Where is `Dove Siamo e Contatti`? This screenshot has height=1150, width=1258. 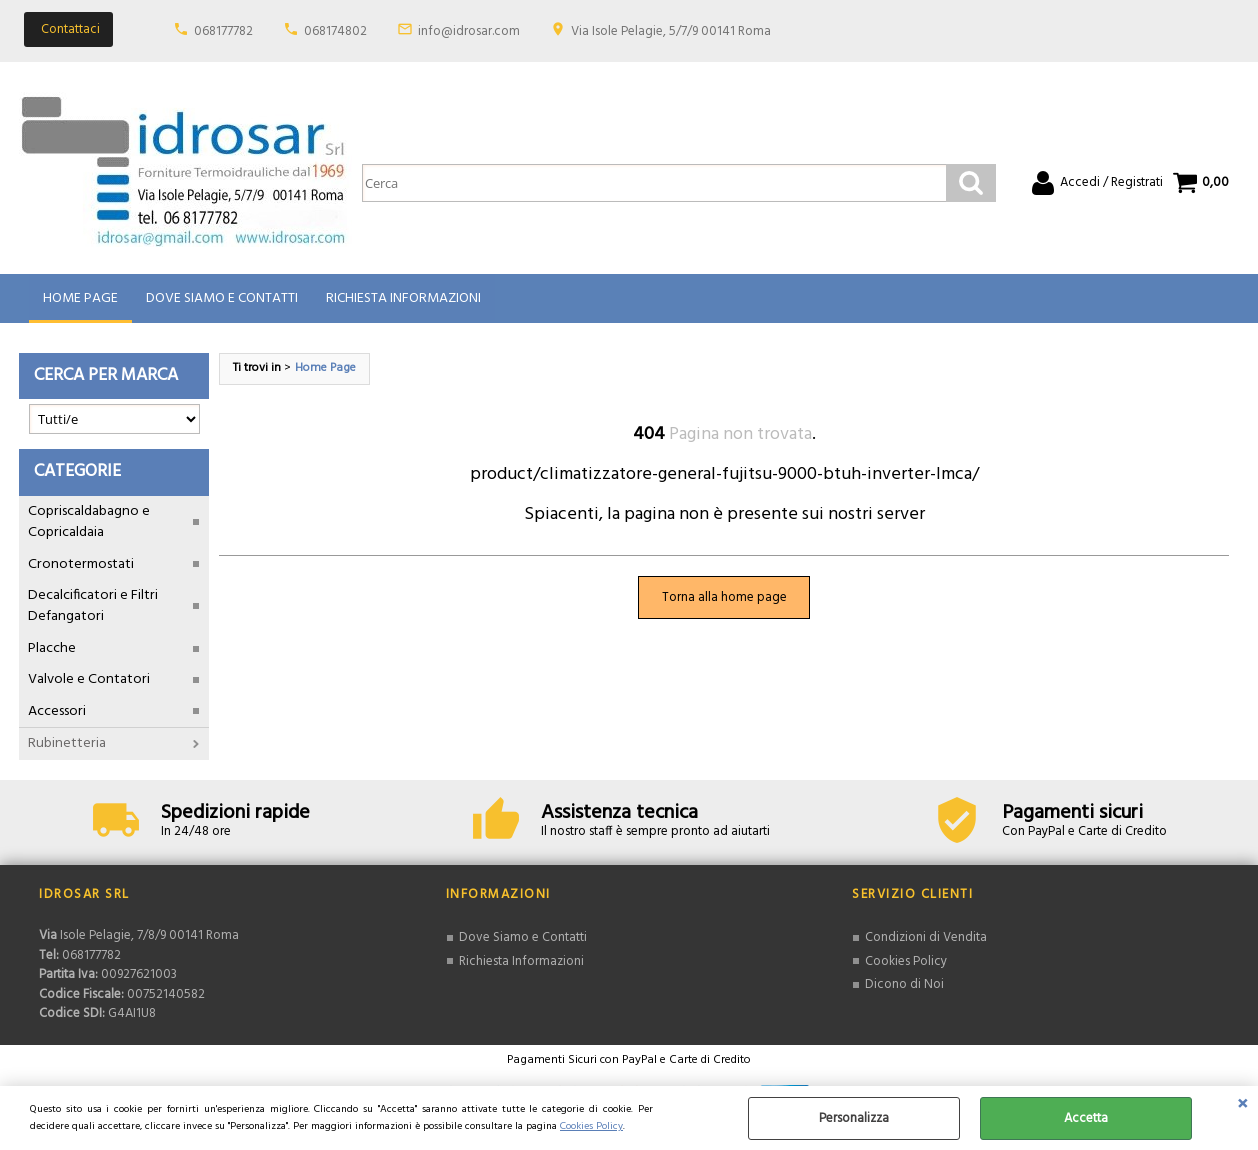 Dove Siamo e Contatti is located at coordinates (222, 298).